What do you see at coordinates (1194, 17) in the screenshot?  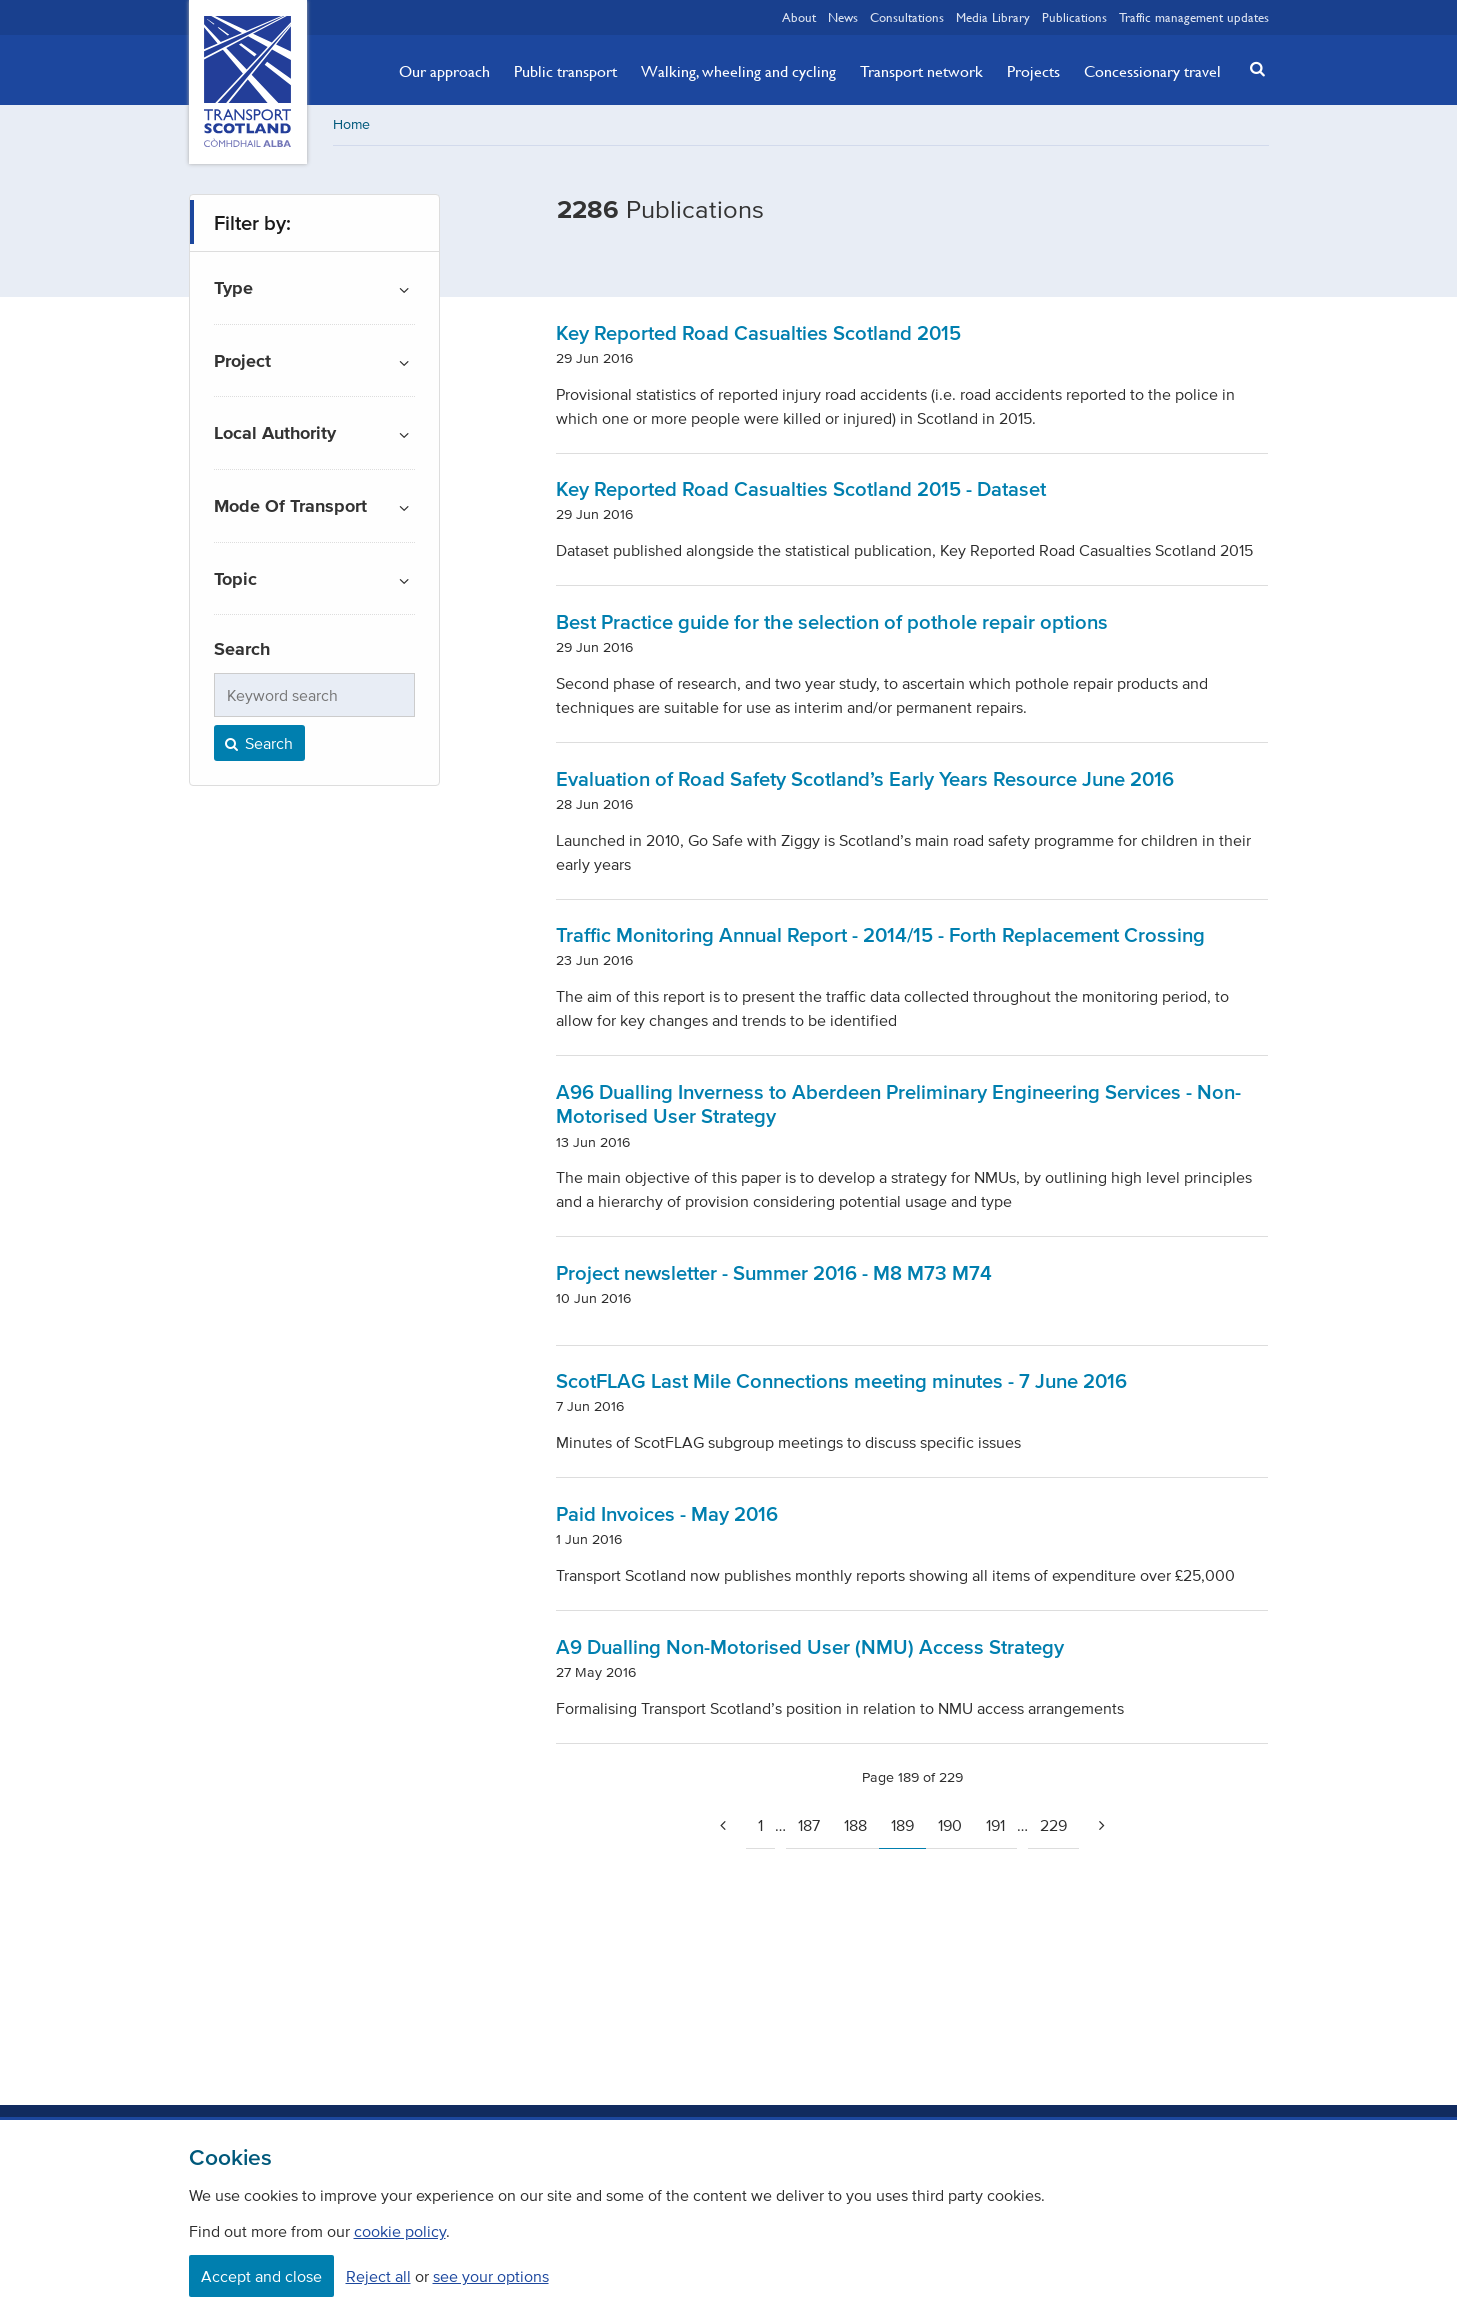 I see `Traffic management updates` at bounding box center [1194, 17].